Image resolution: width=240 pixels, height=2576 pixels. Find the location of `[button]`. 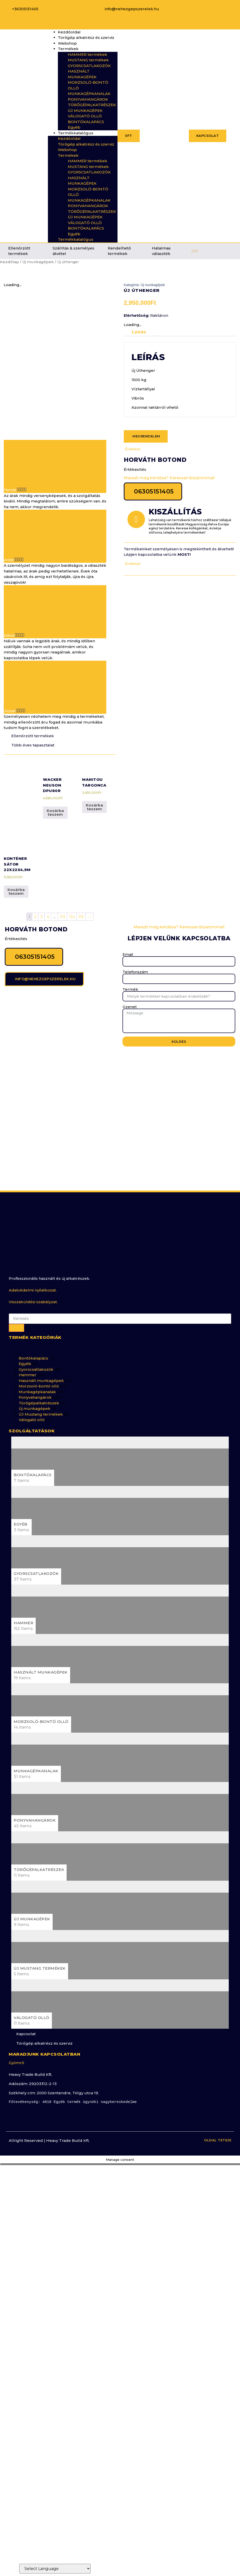

[button] is located at coordinates (146, 436).